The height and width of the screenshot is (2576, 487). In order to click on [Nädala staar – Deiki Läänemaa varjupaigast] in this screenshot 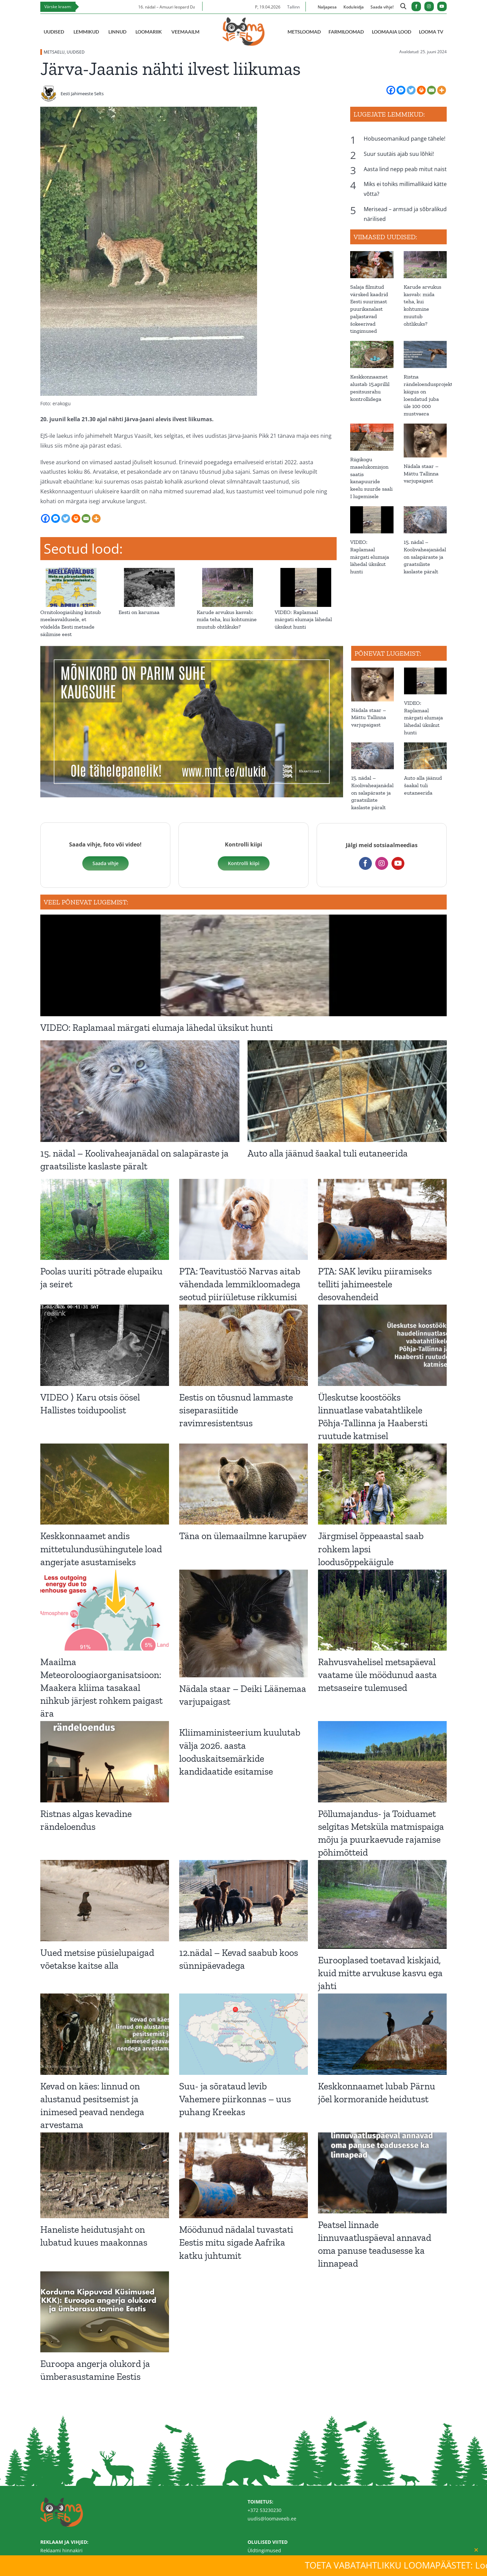, I will do `click(243, 1624)`.